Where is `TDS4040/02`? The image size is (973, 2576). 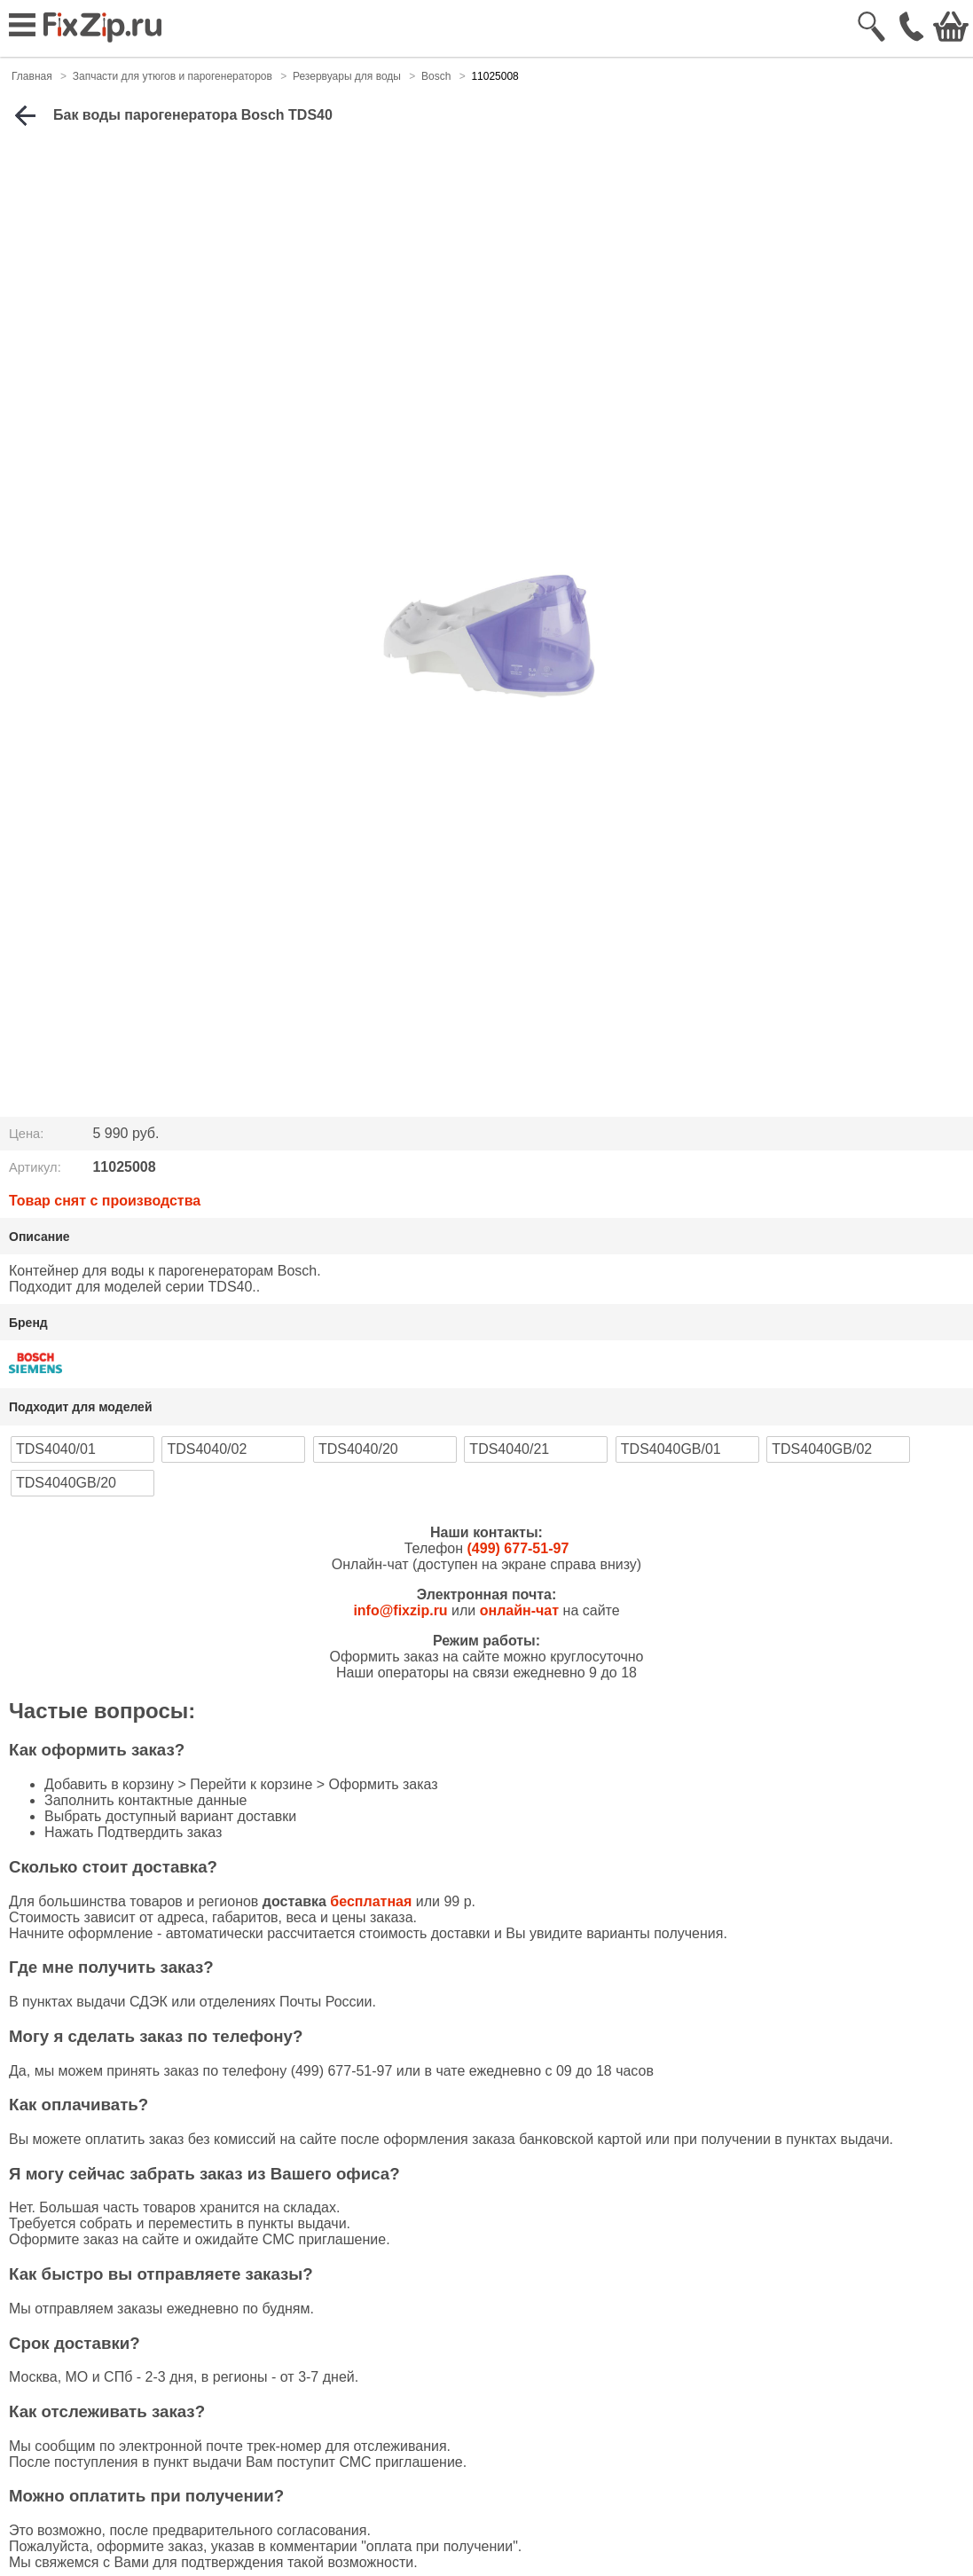 TDS4040/02 is located at coordinates (207, 1449).